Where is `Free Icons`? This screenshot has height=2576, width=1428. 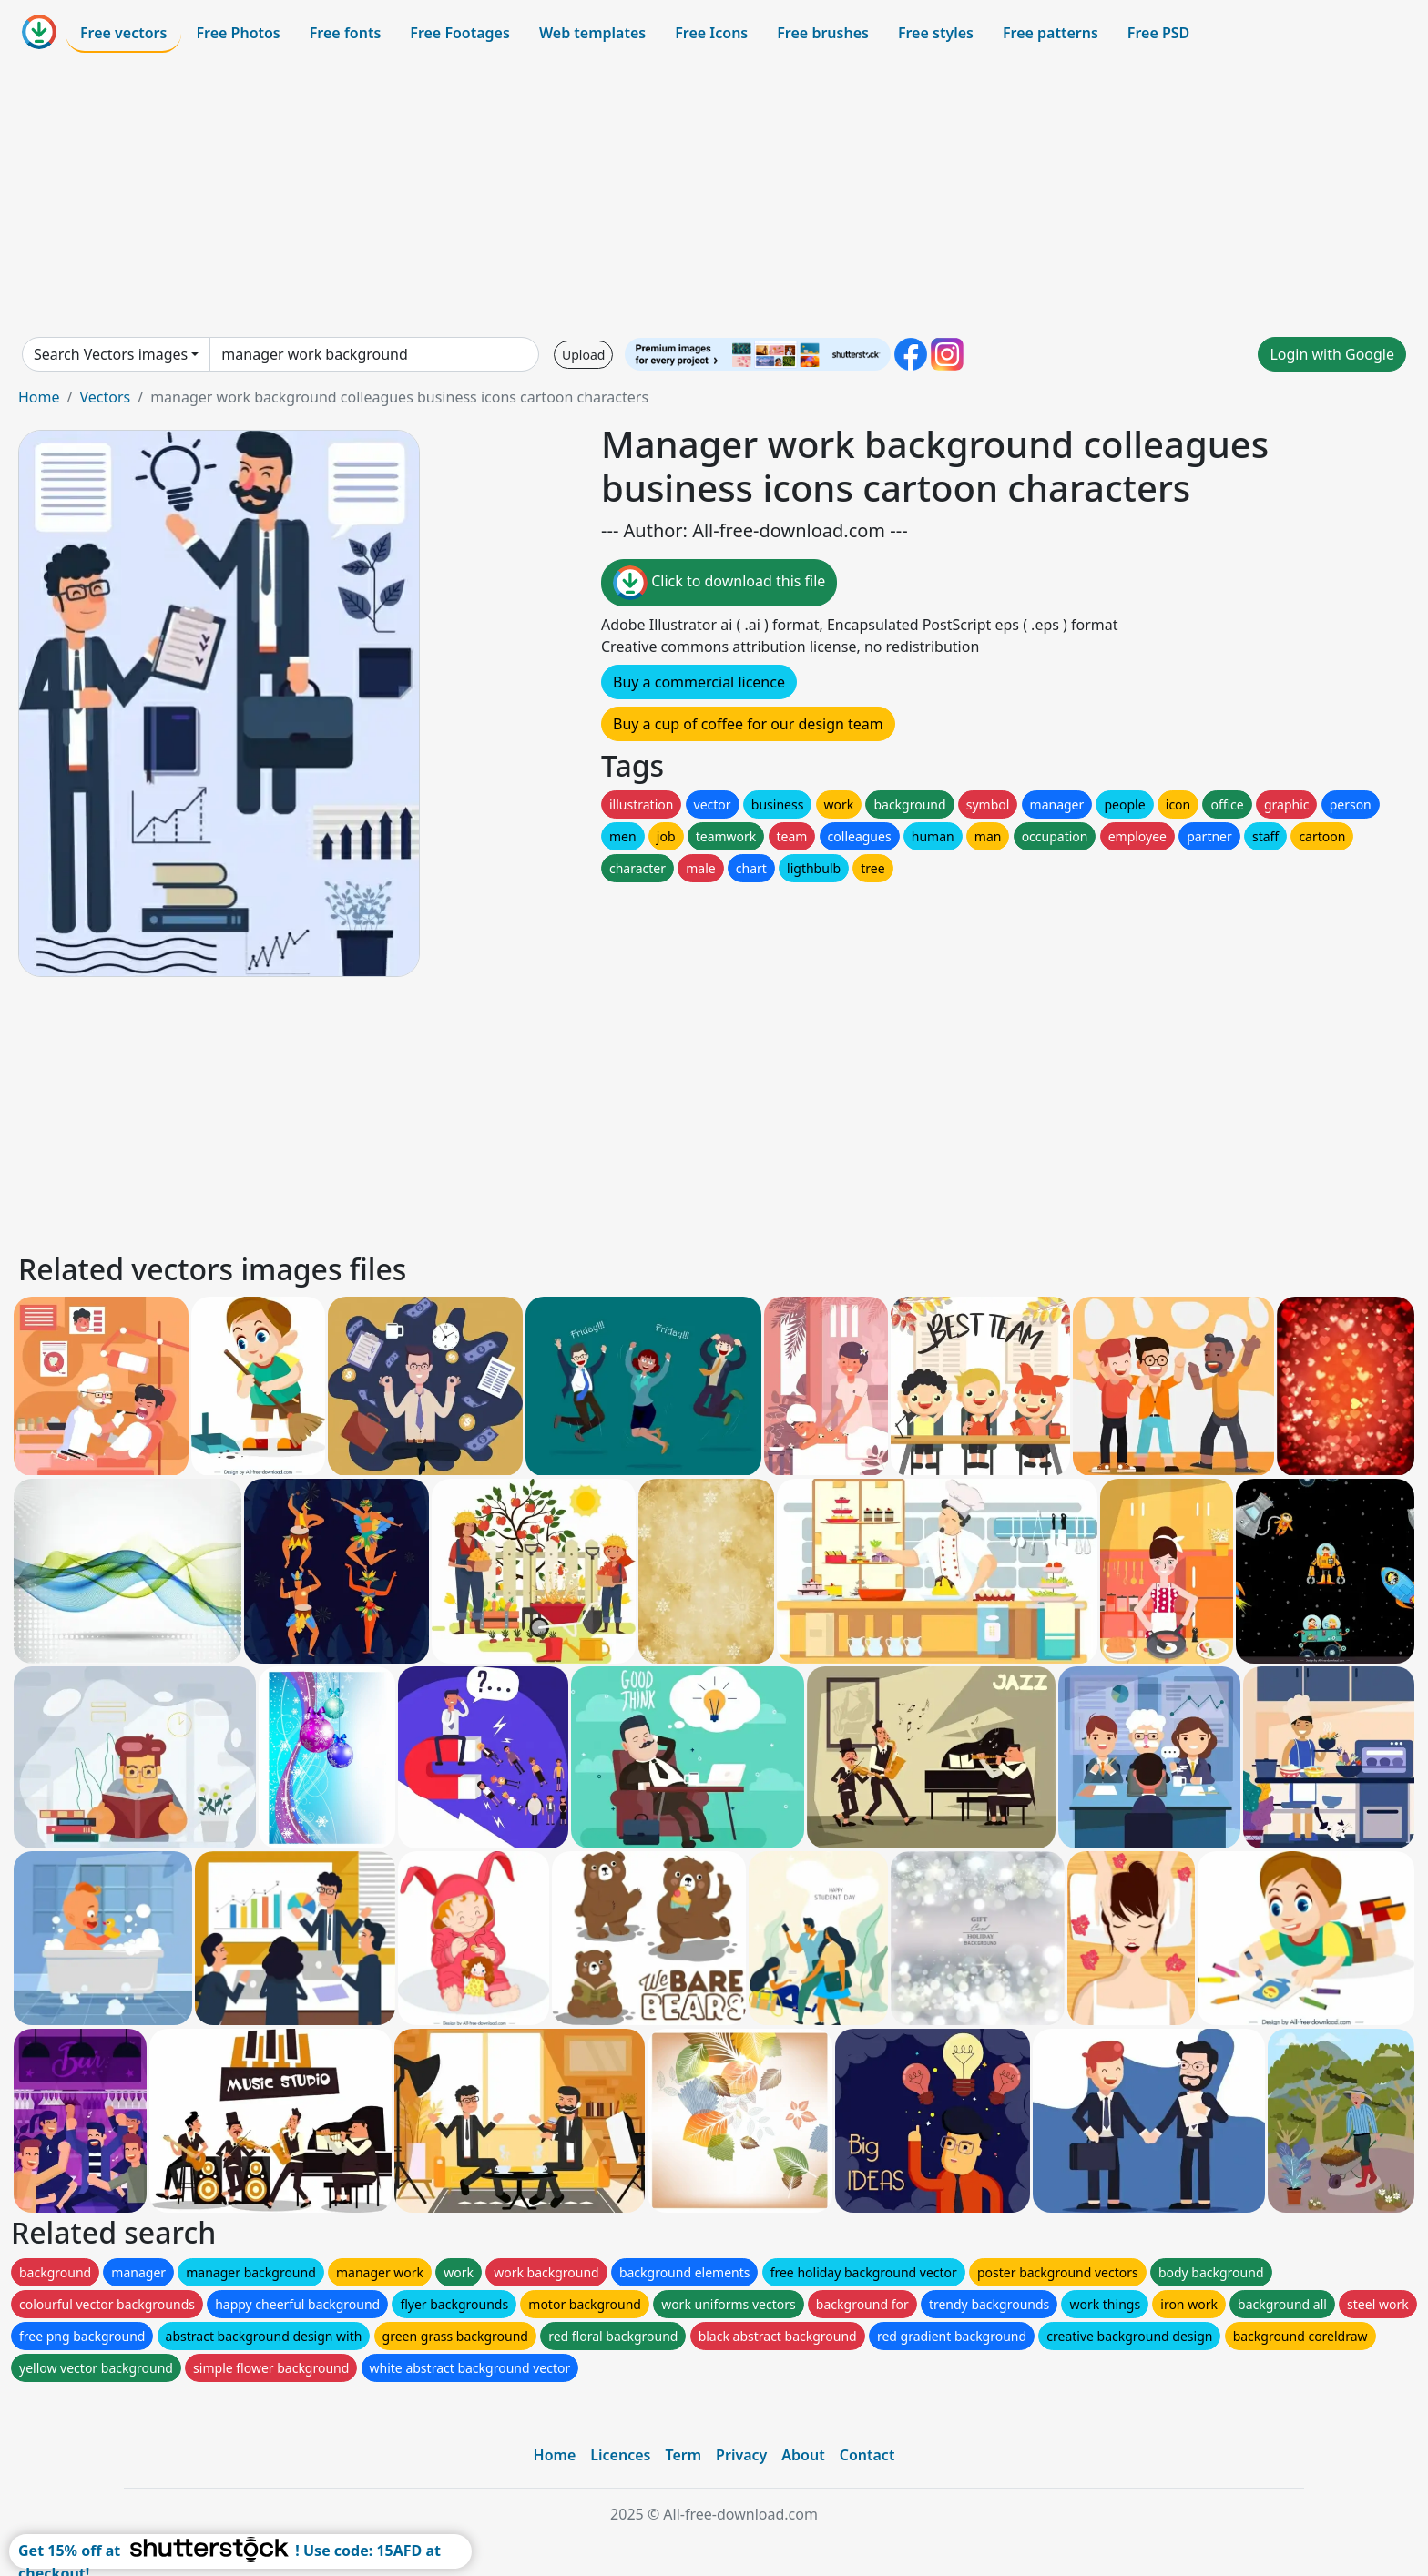 Free Icons is located at coordinates (711, 33).